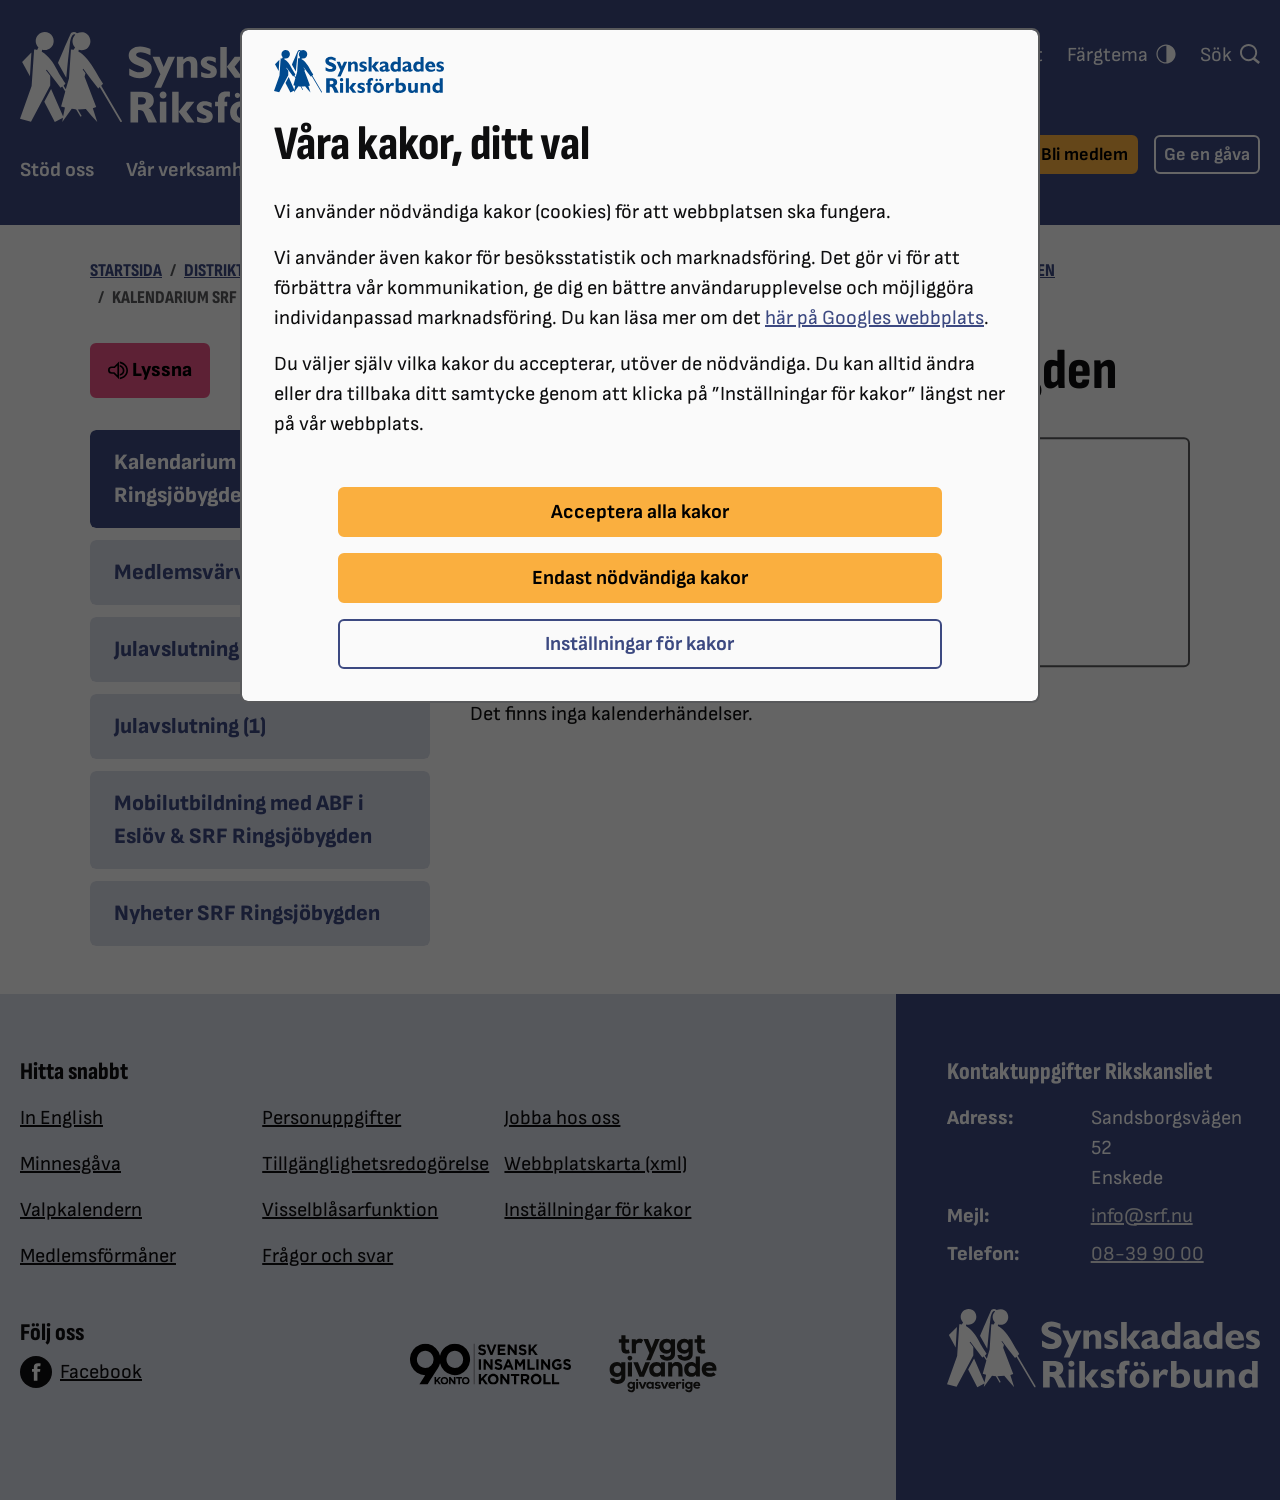 This screenshot has width=1280, height=1500. I want to click on Inställningar för kakor, so click(639, 644).